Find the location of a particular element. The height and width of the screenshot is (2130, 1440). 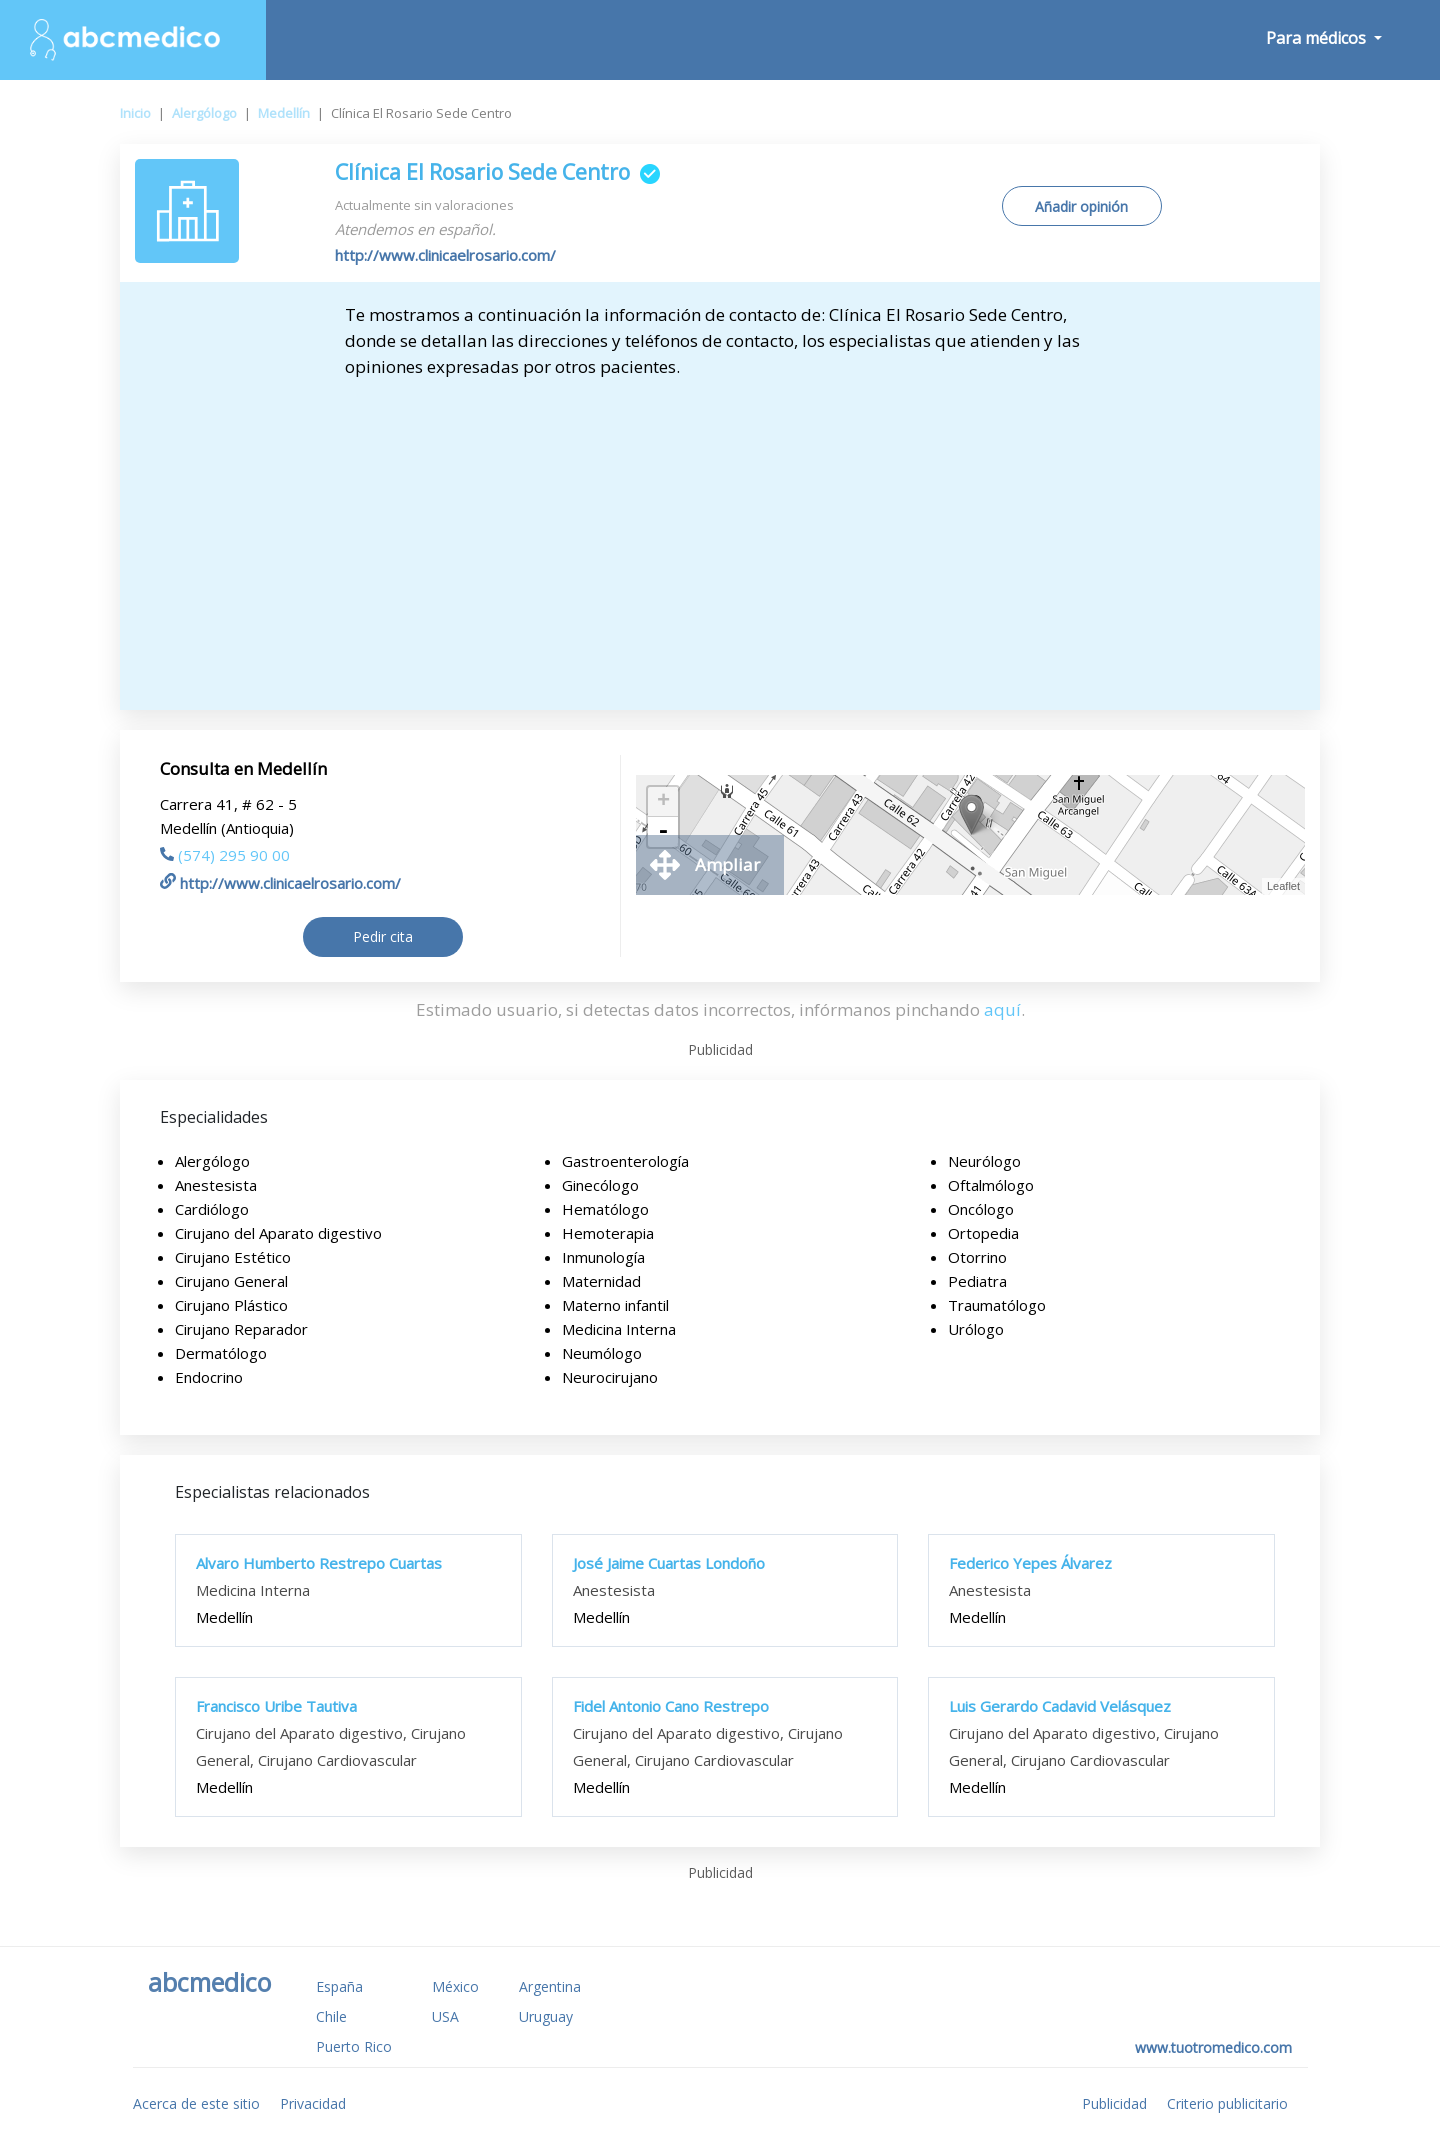

Privacidad is located at coordinates (313, 2103).